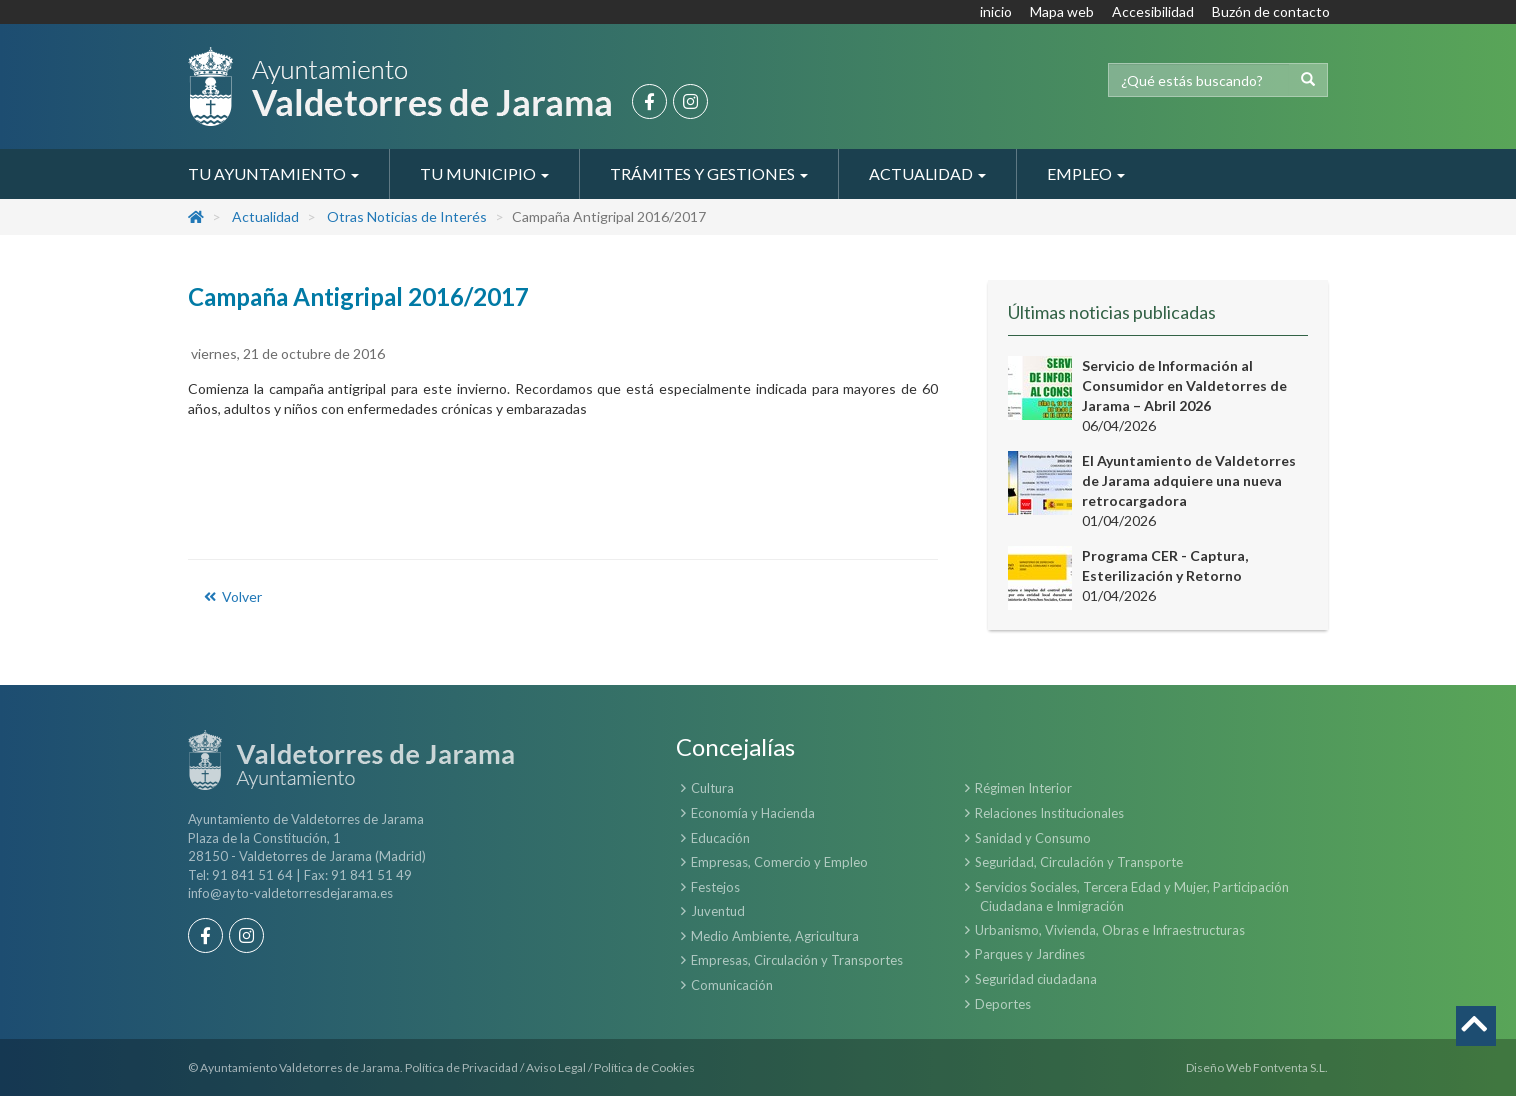  Describe the element at coordinates (718, 911) in the screenshot. I see `Juventud` at that location.